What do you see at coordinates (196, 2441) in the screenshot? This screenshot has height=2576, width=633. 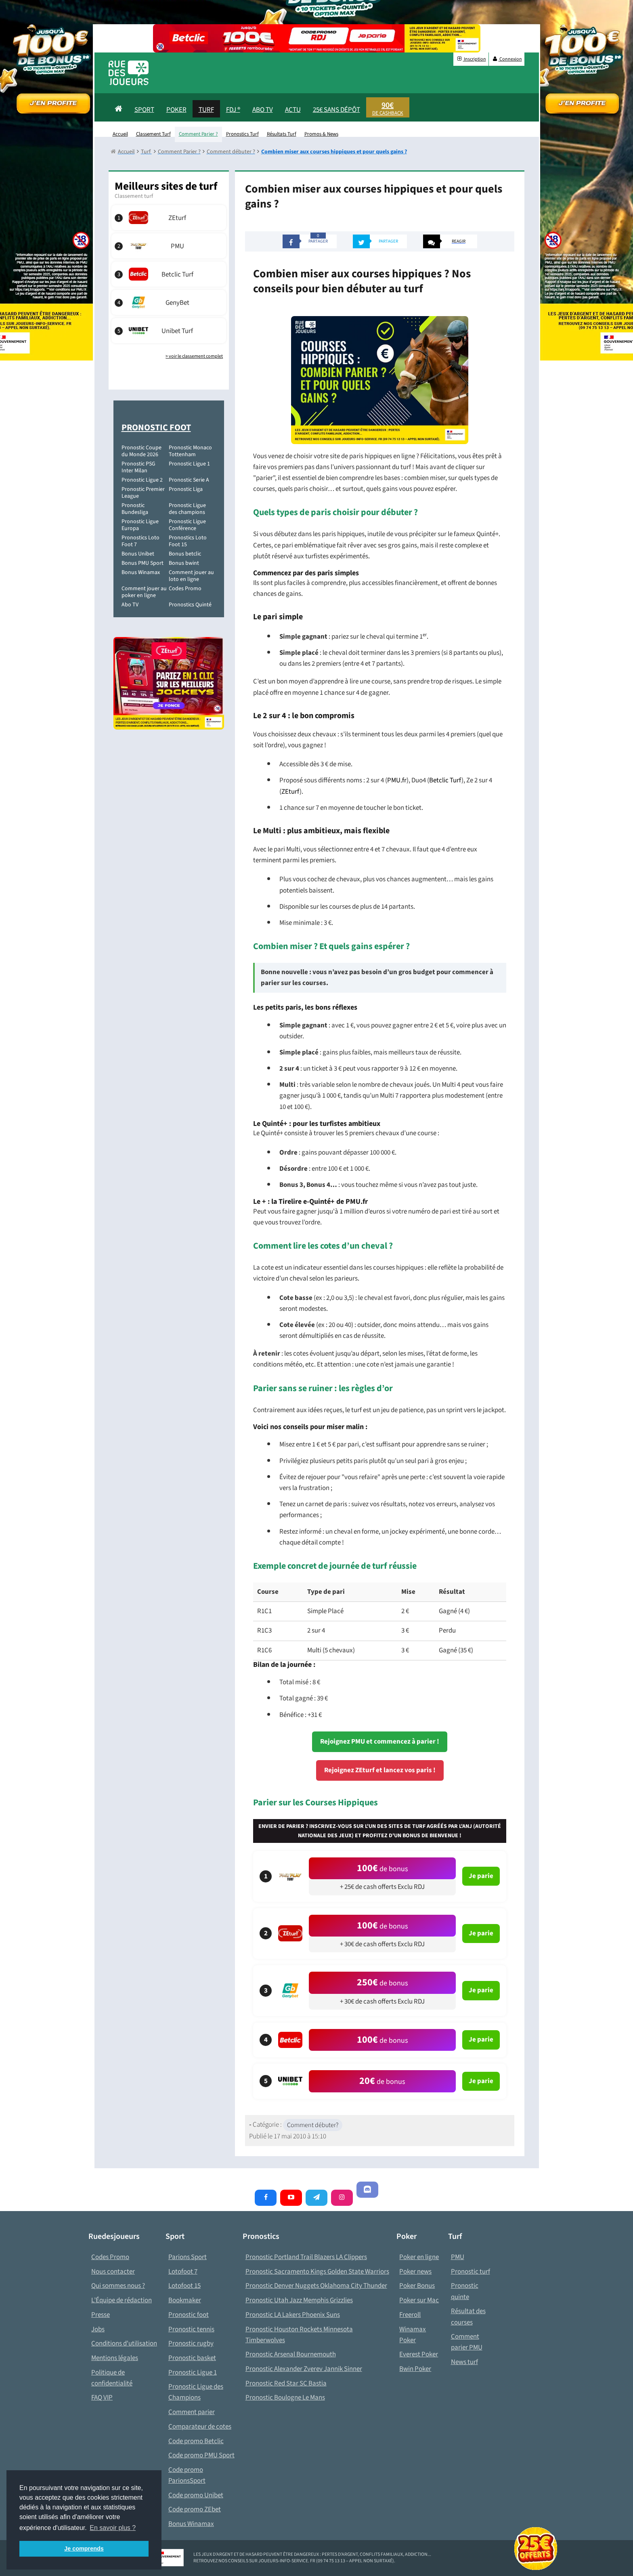 I see `Code promo Betclic` at bounding box center [196, 2441].